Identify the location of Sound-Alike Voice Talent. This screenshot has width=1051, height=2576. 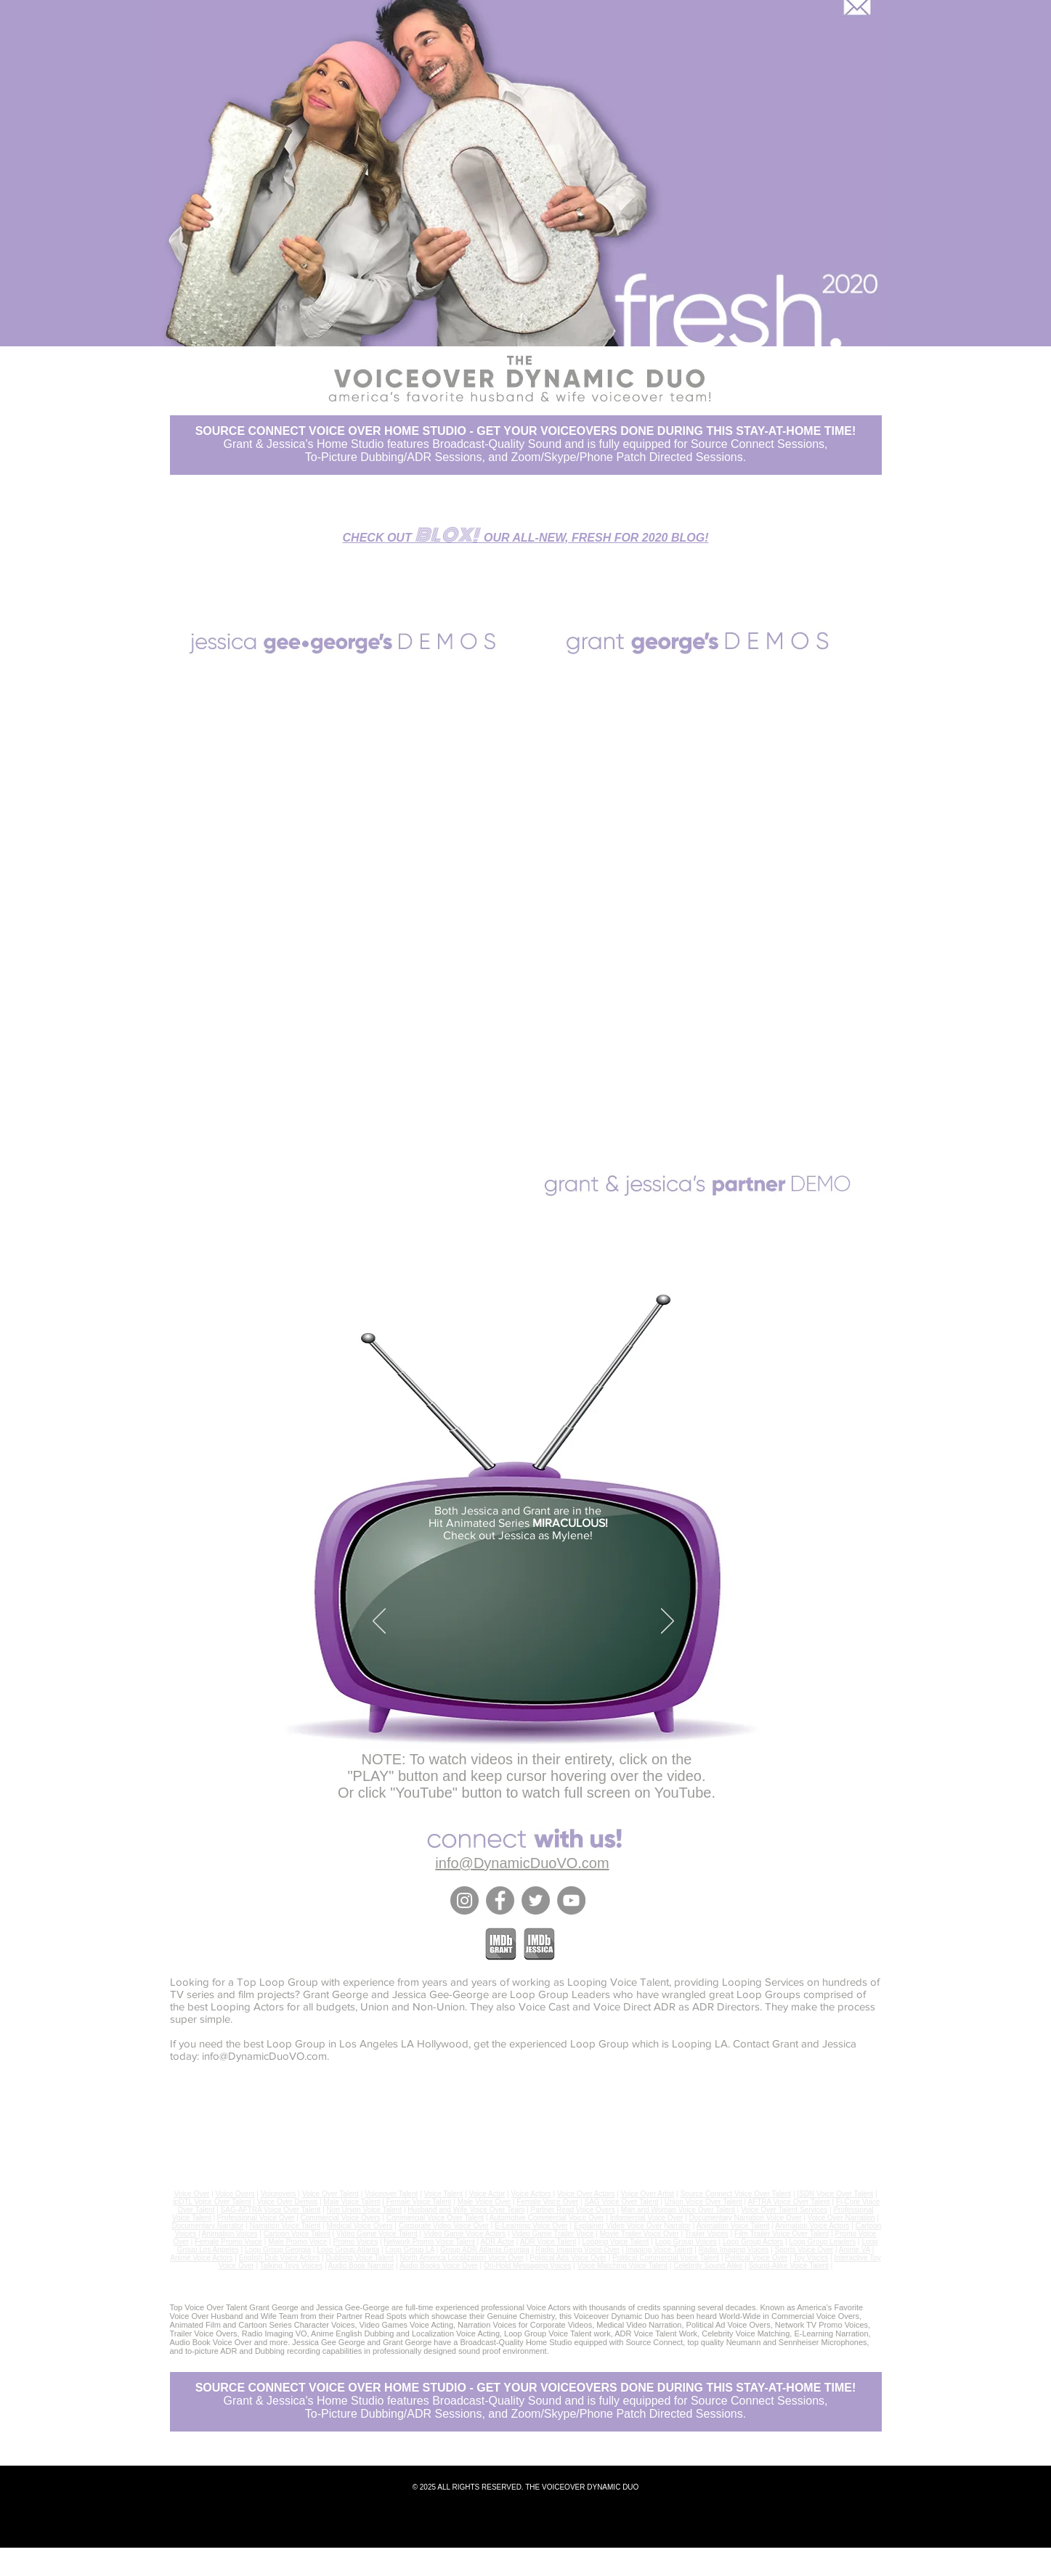
(788, 2266).